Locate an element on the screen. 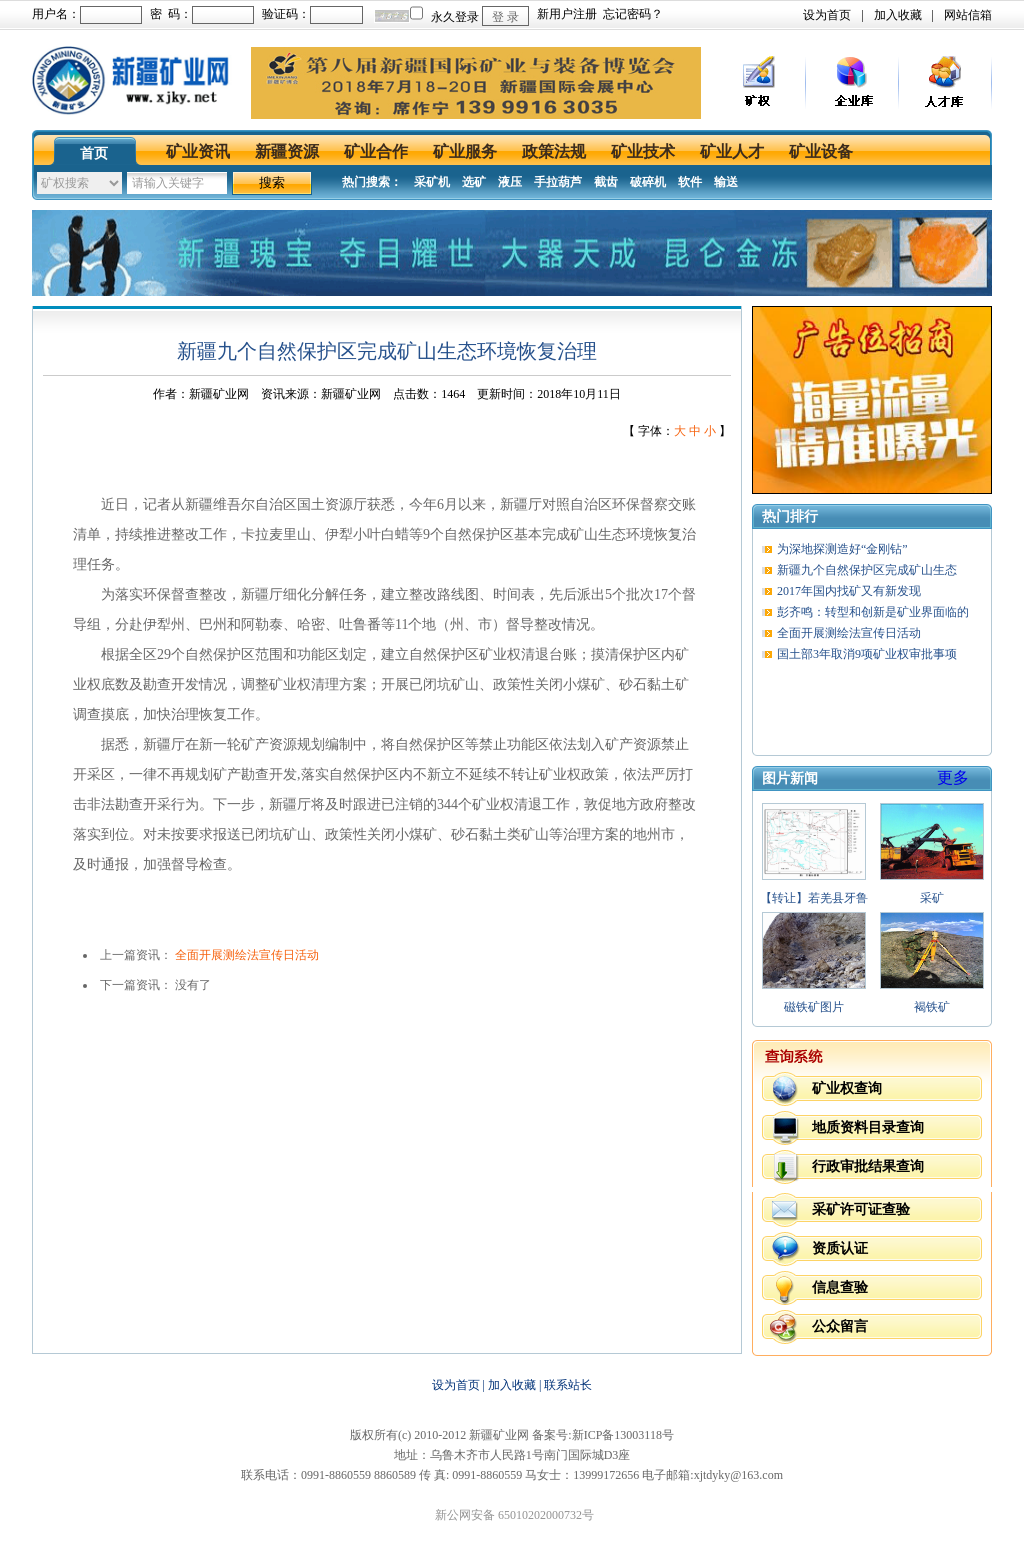 Image resolution: width=1024 pixels, height=1563 pixels. 网站信箱 is located at coordinates (968, 15).